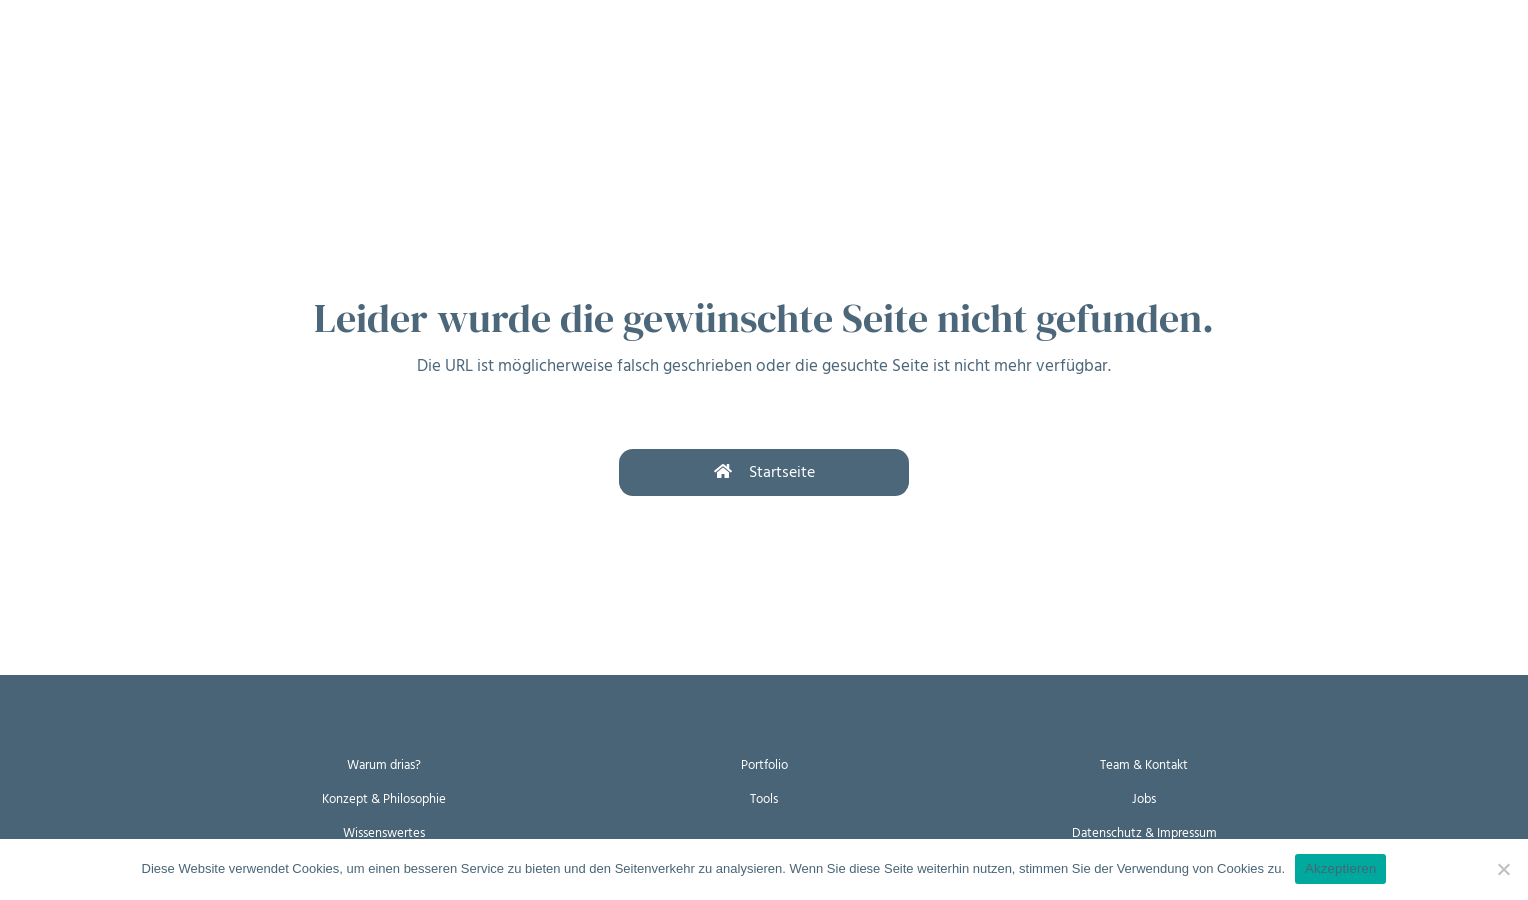 The width and height of the screenshot is (1528, 900). What do you see at coordinates (384, 831) in the screenshot?
I see `Wissenswertes` at bounding box center [384, 831].